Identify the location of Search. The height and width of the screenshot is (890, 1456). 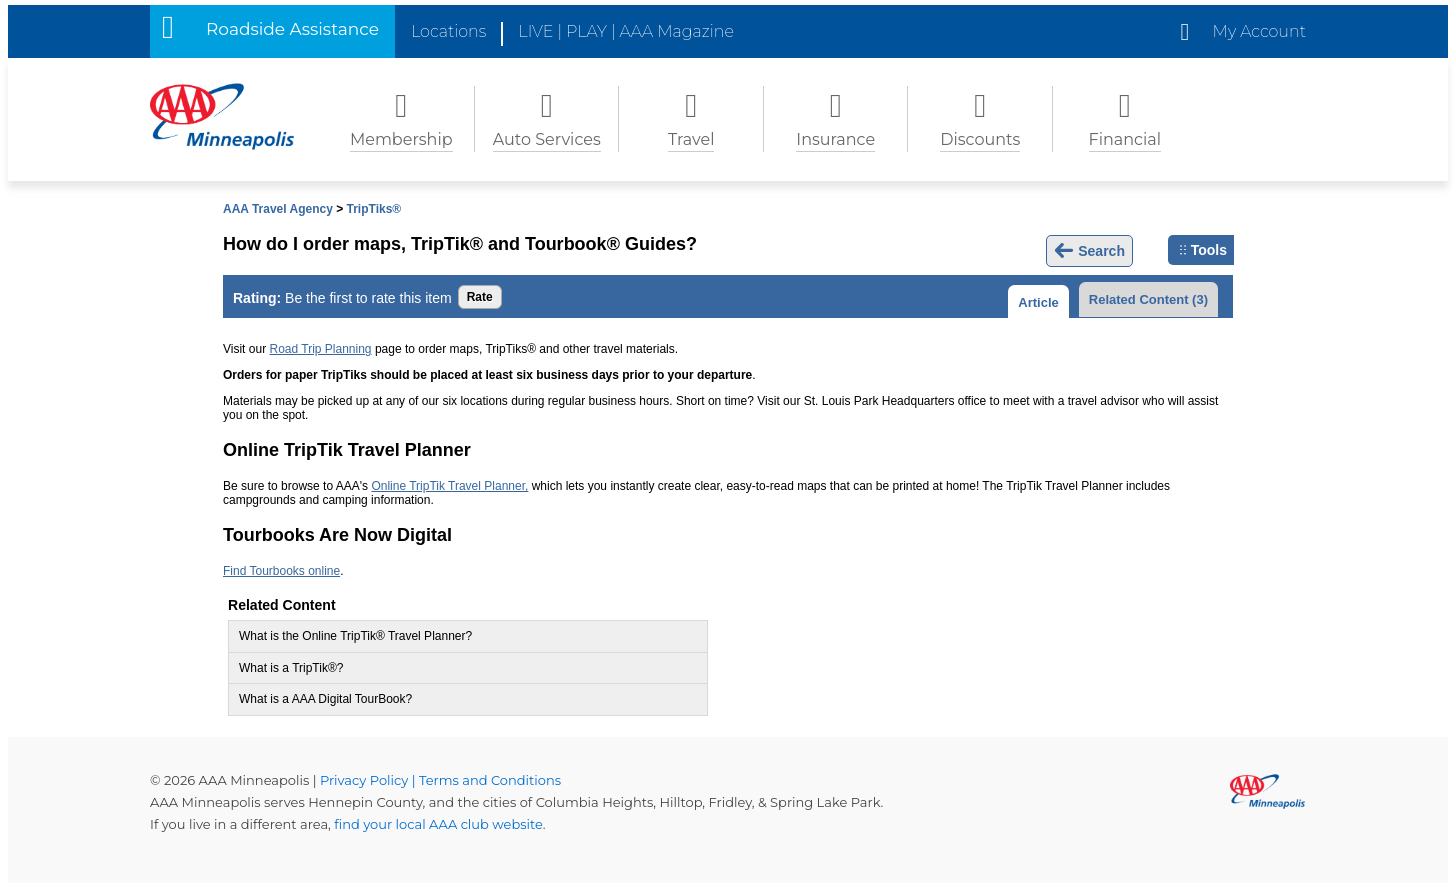
(1089, 251).